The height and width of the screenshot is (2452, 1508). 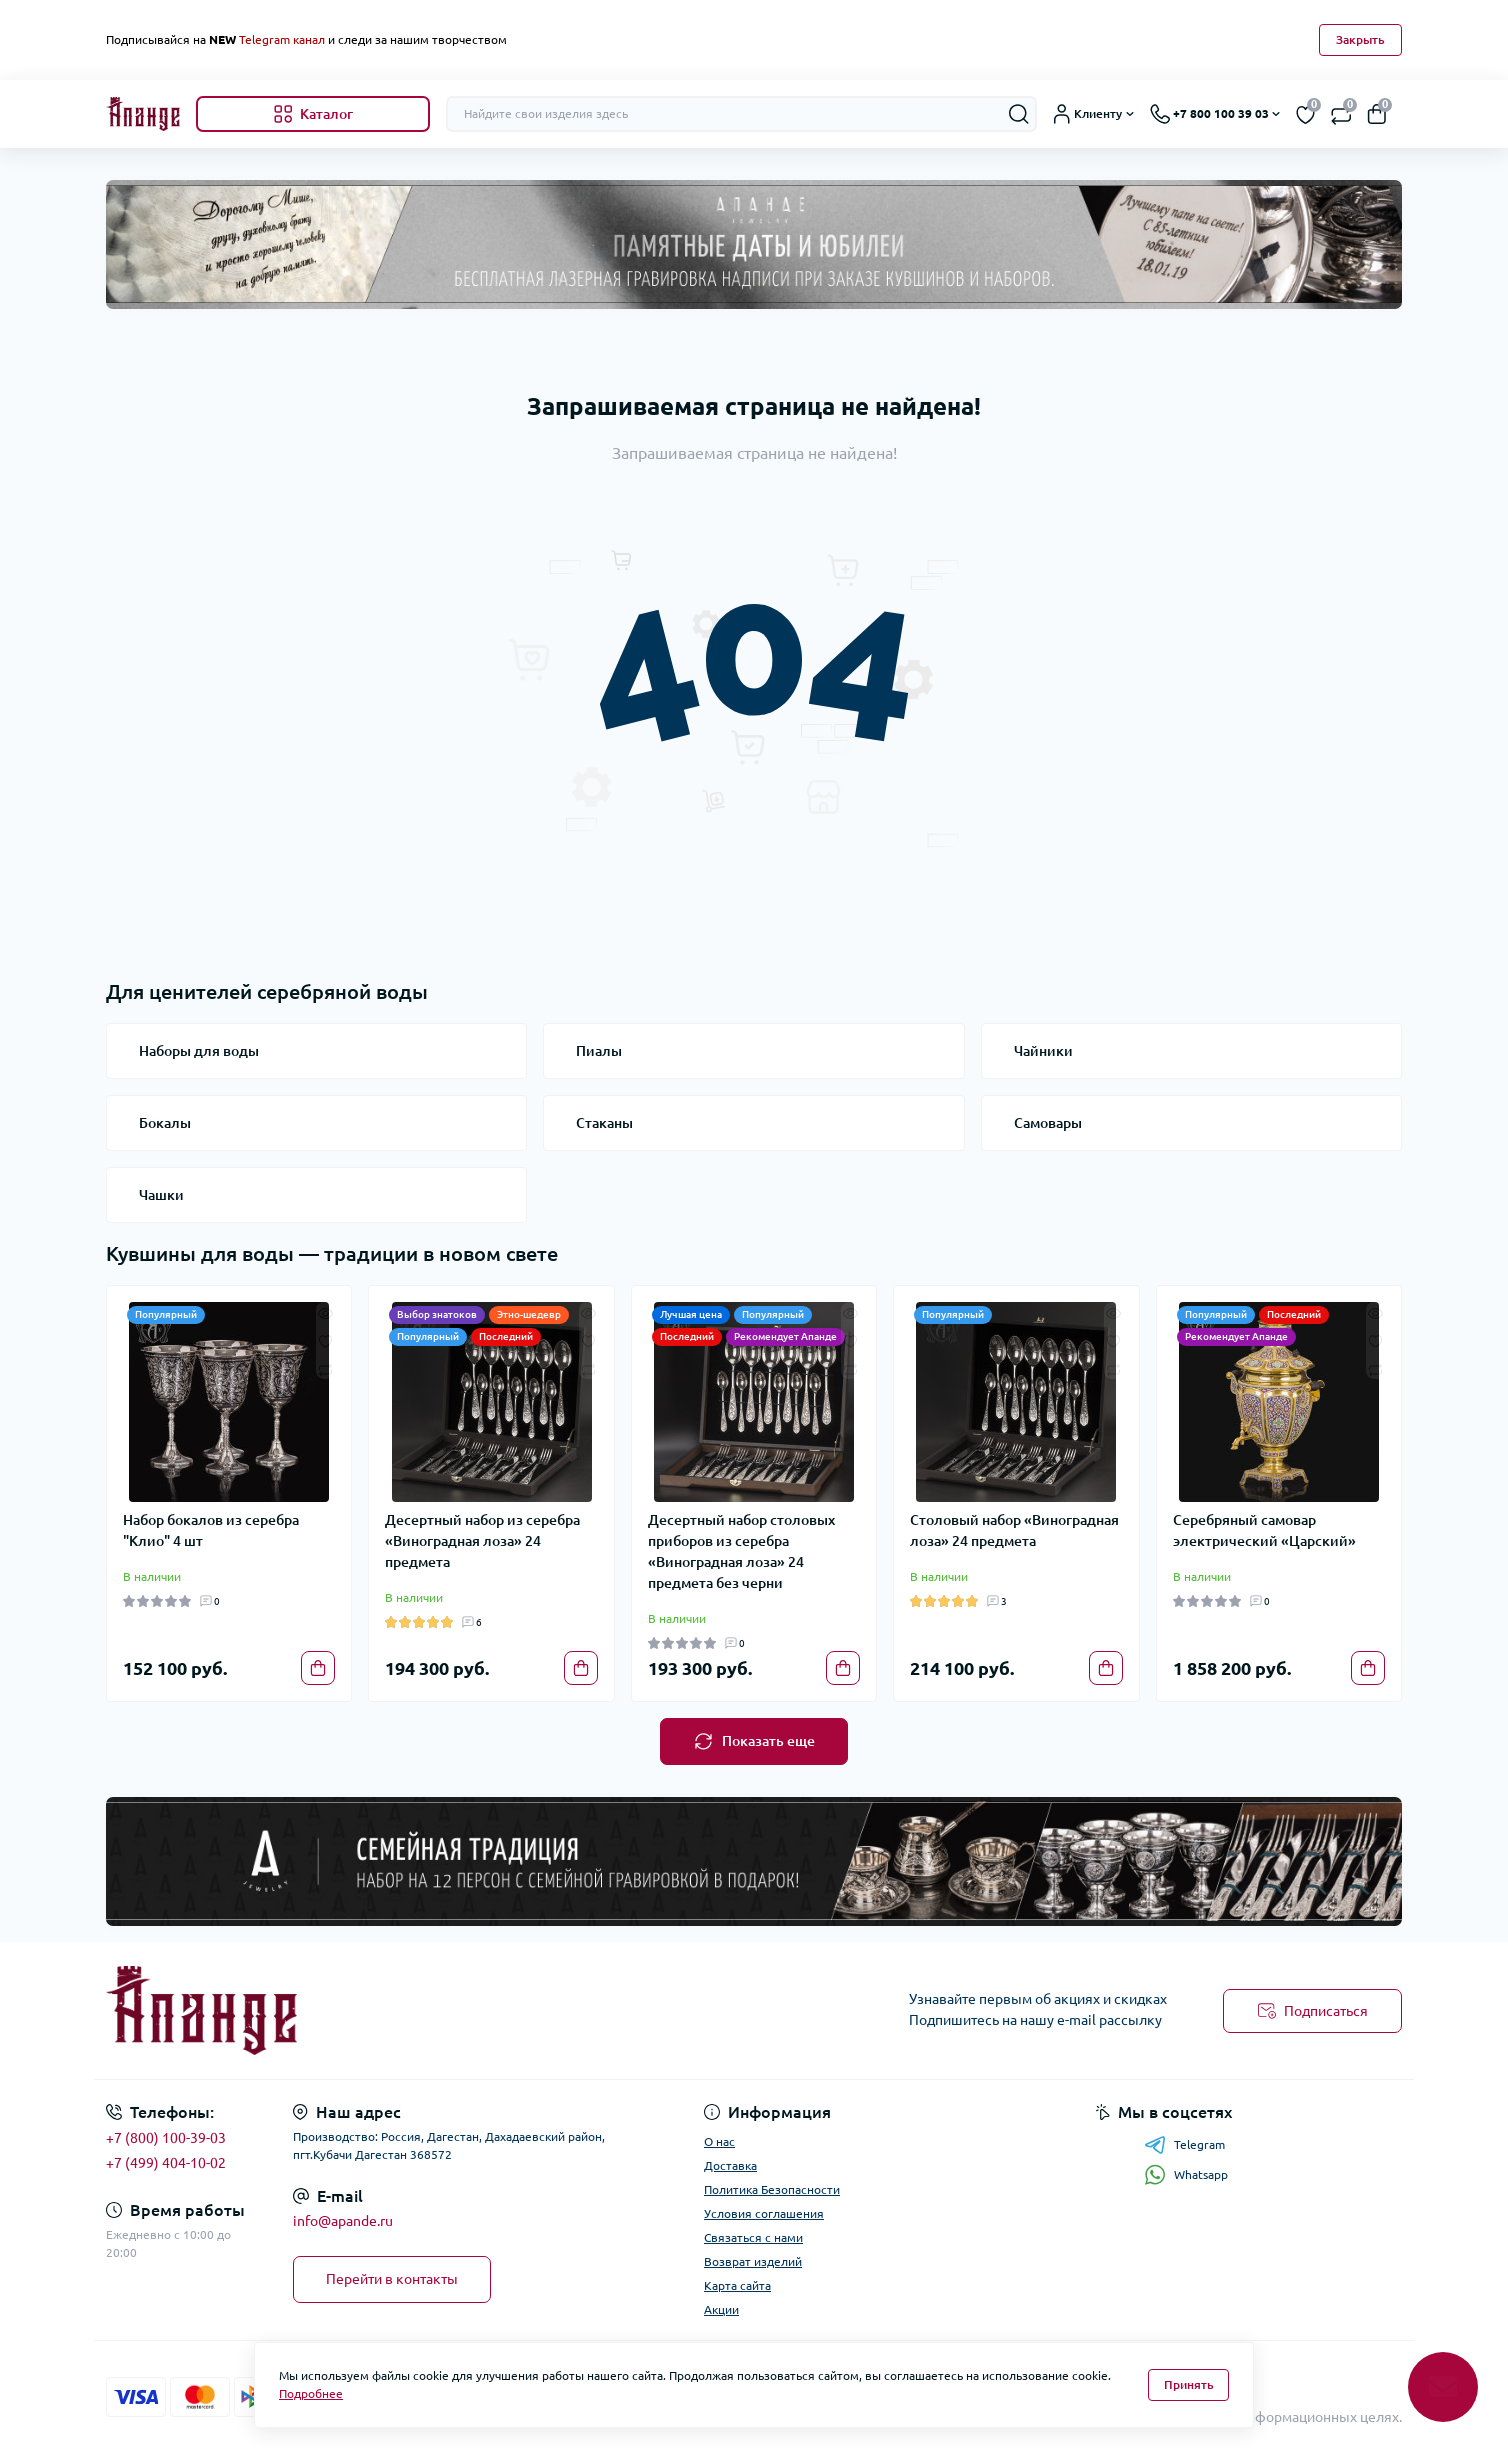 What do you see at coordinates (753, 2237) in the screenshot?
I see `Связаться с нами` at bounding box center [753, 2237].